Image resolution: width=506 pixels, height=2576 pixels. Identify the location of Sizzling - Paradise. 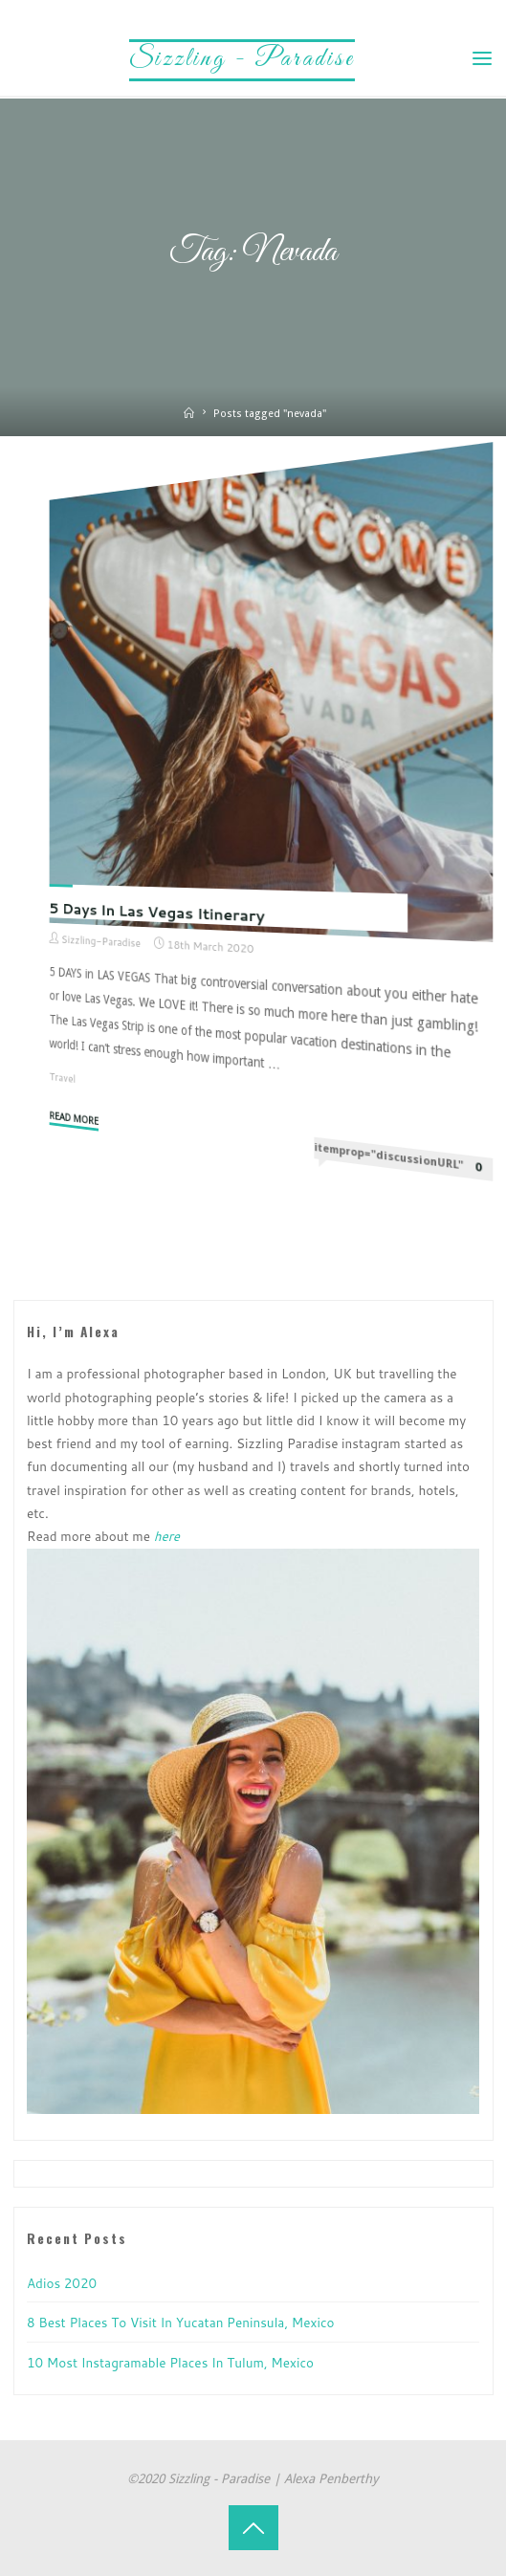
(242, 59).